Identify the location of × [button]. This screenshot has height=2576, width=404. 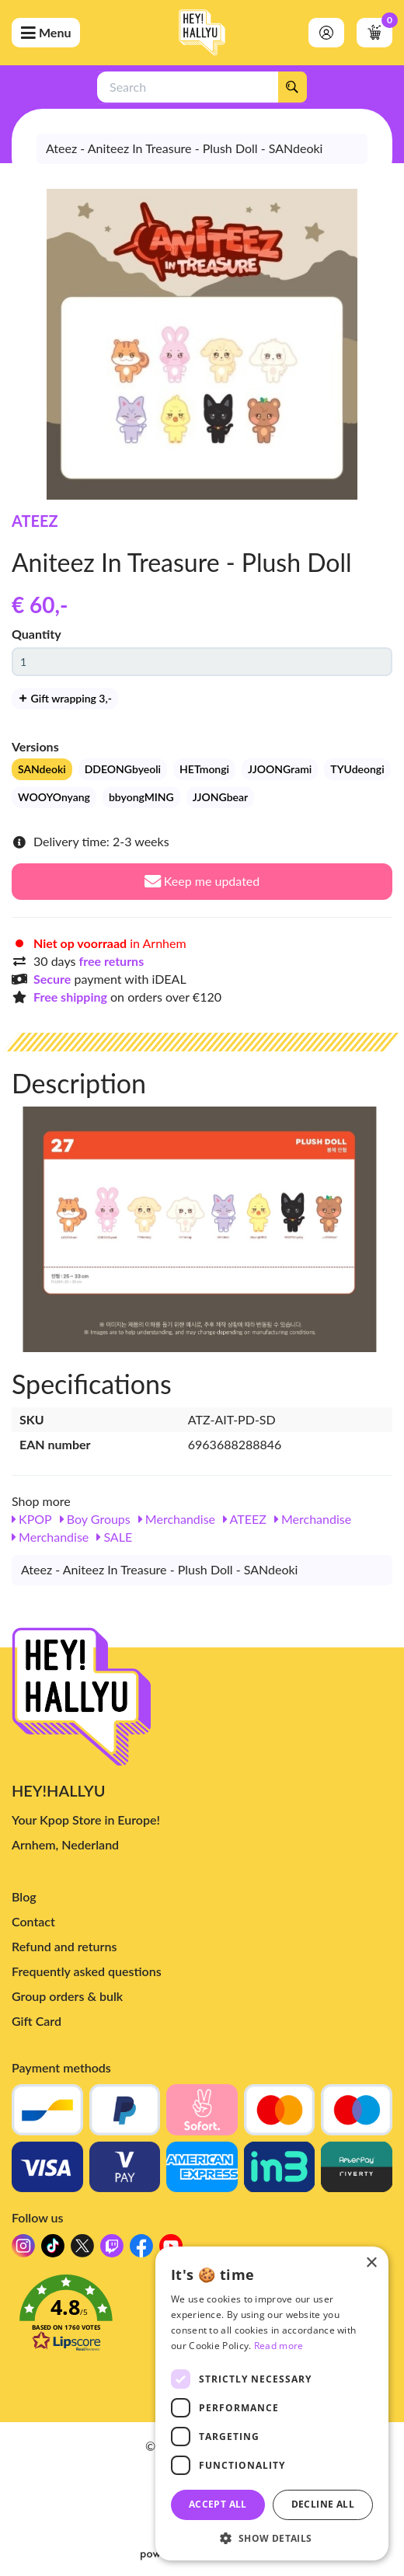
(371, 2263).